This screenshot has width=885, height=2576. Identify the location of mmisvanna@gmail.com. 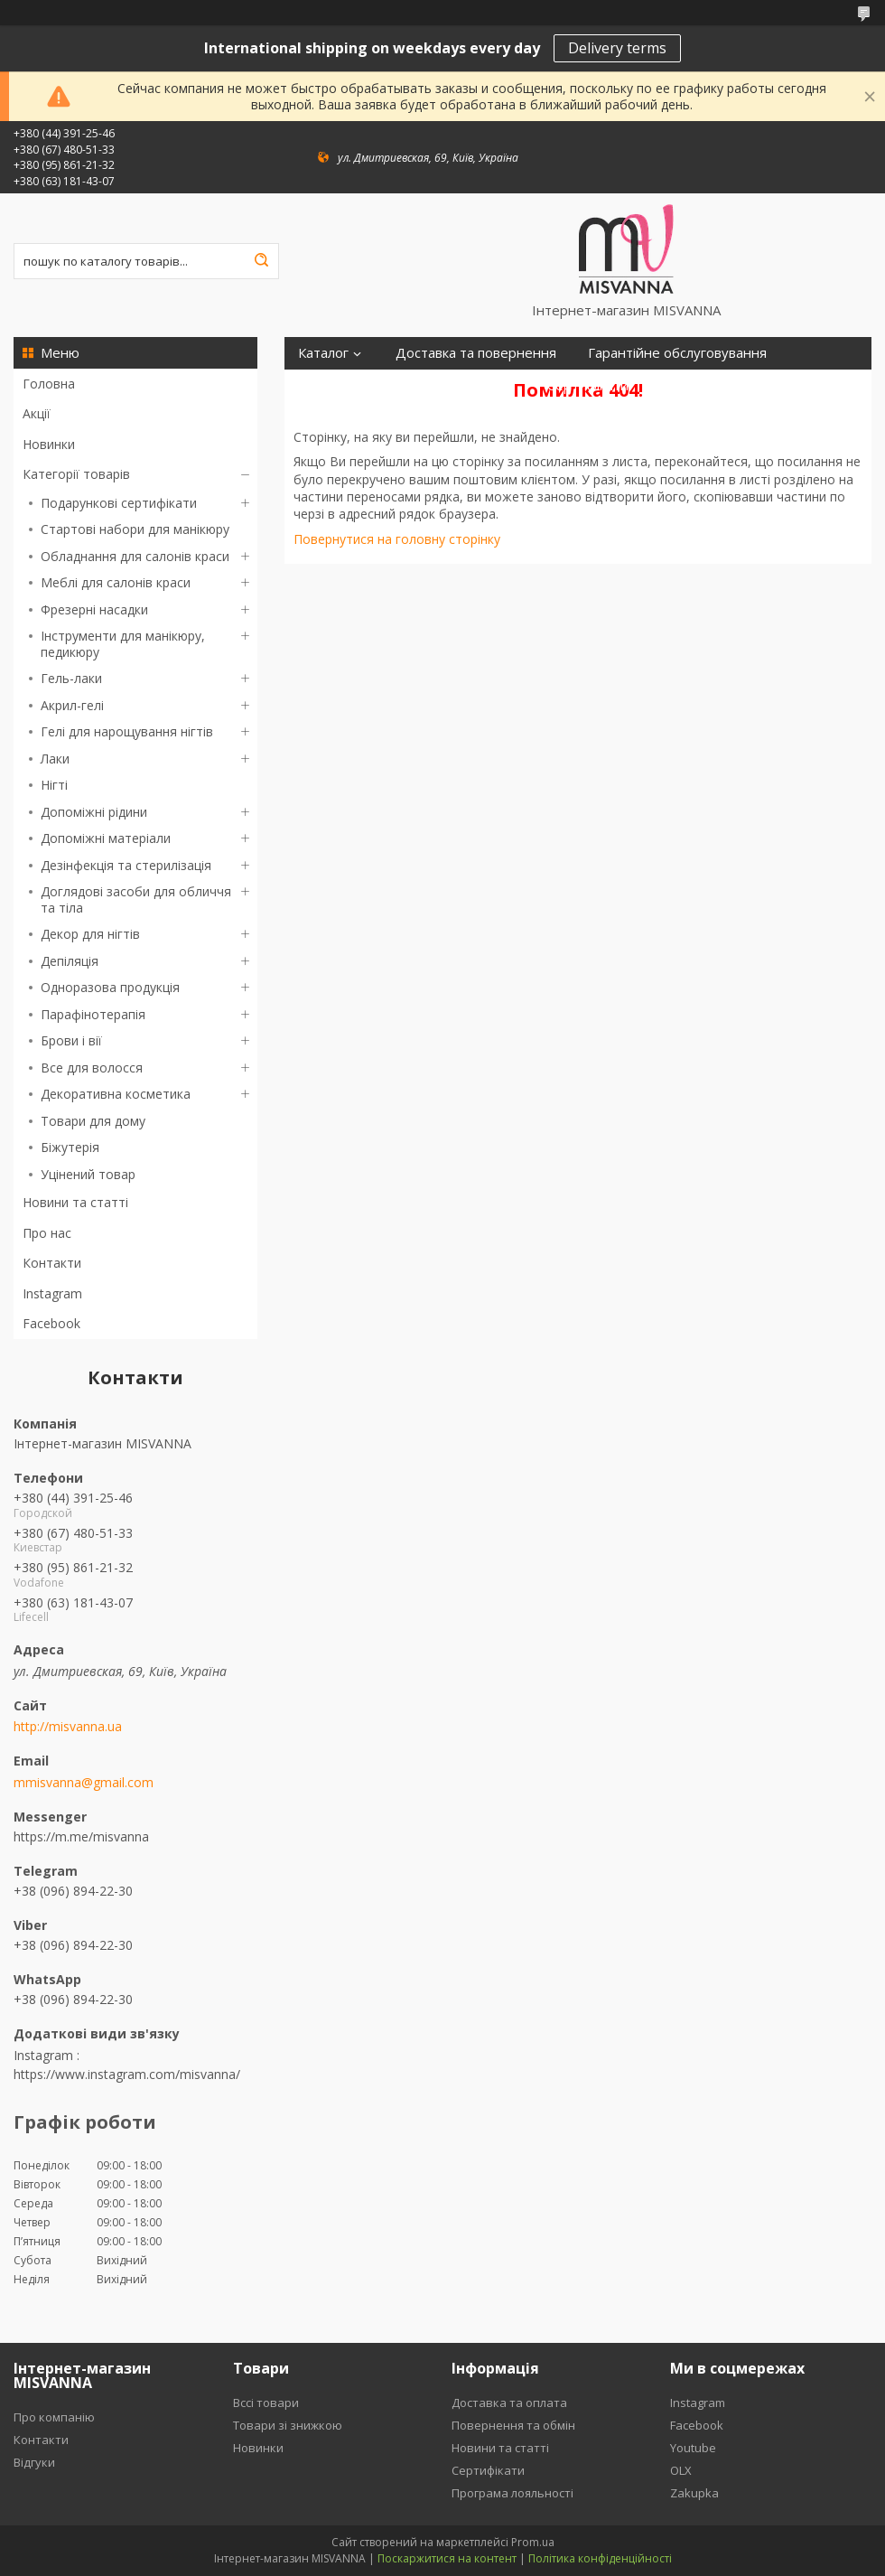
(84, 1783).